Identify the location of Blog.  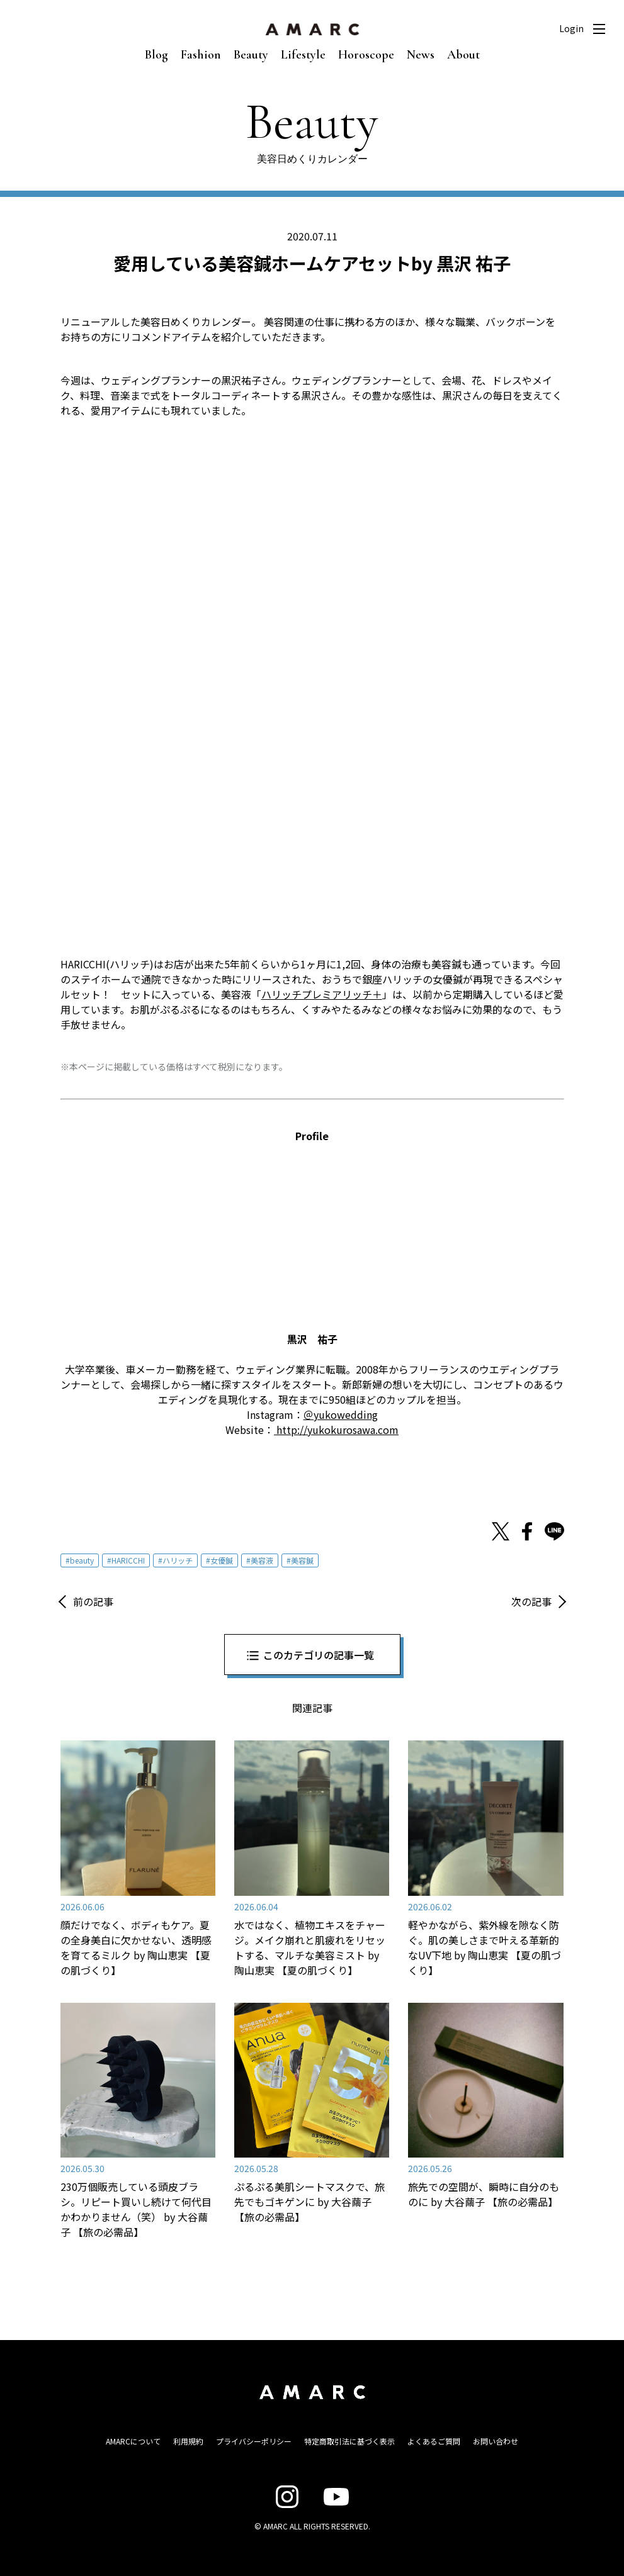
(156, 54).